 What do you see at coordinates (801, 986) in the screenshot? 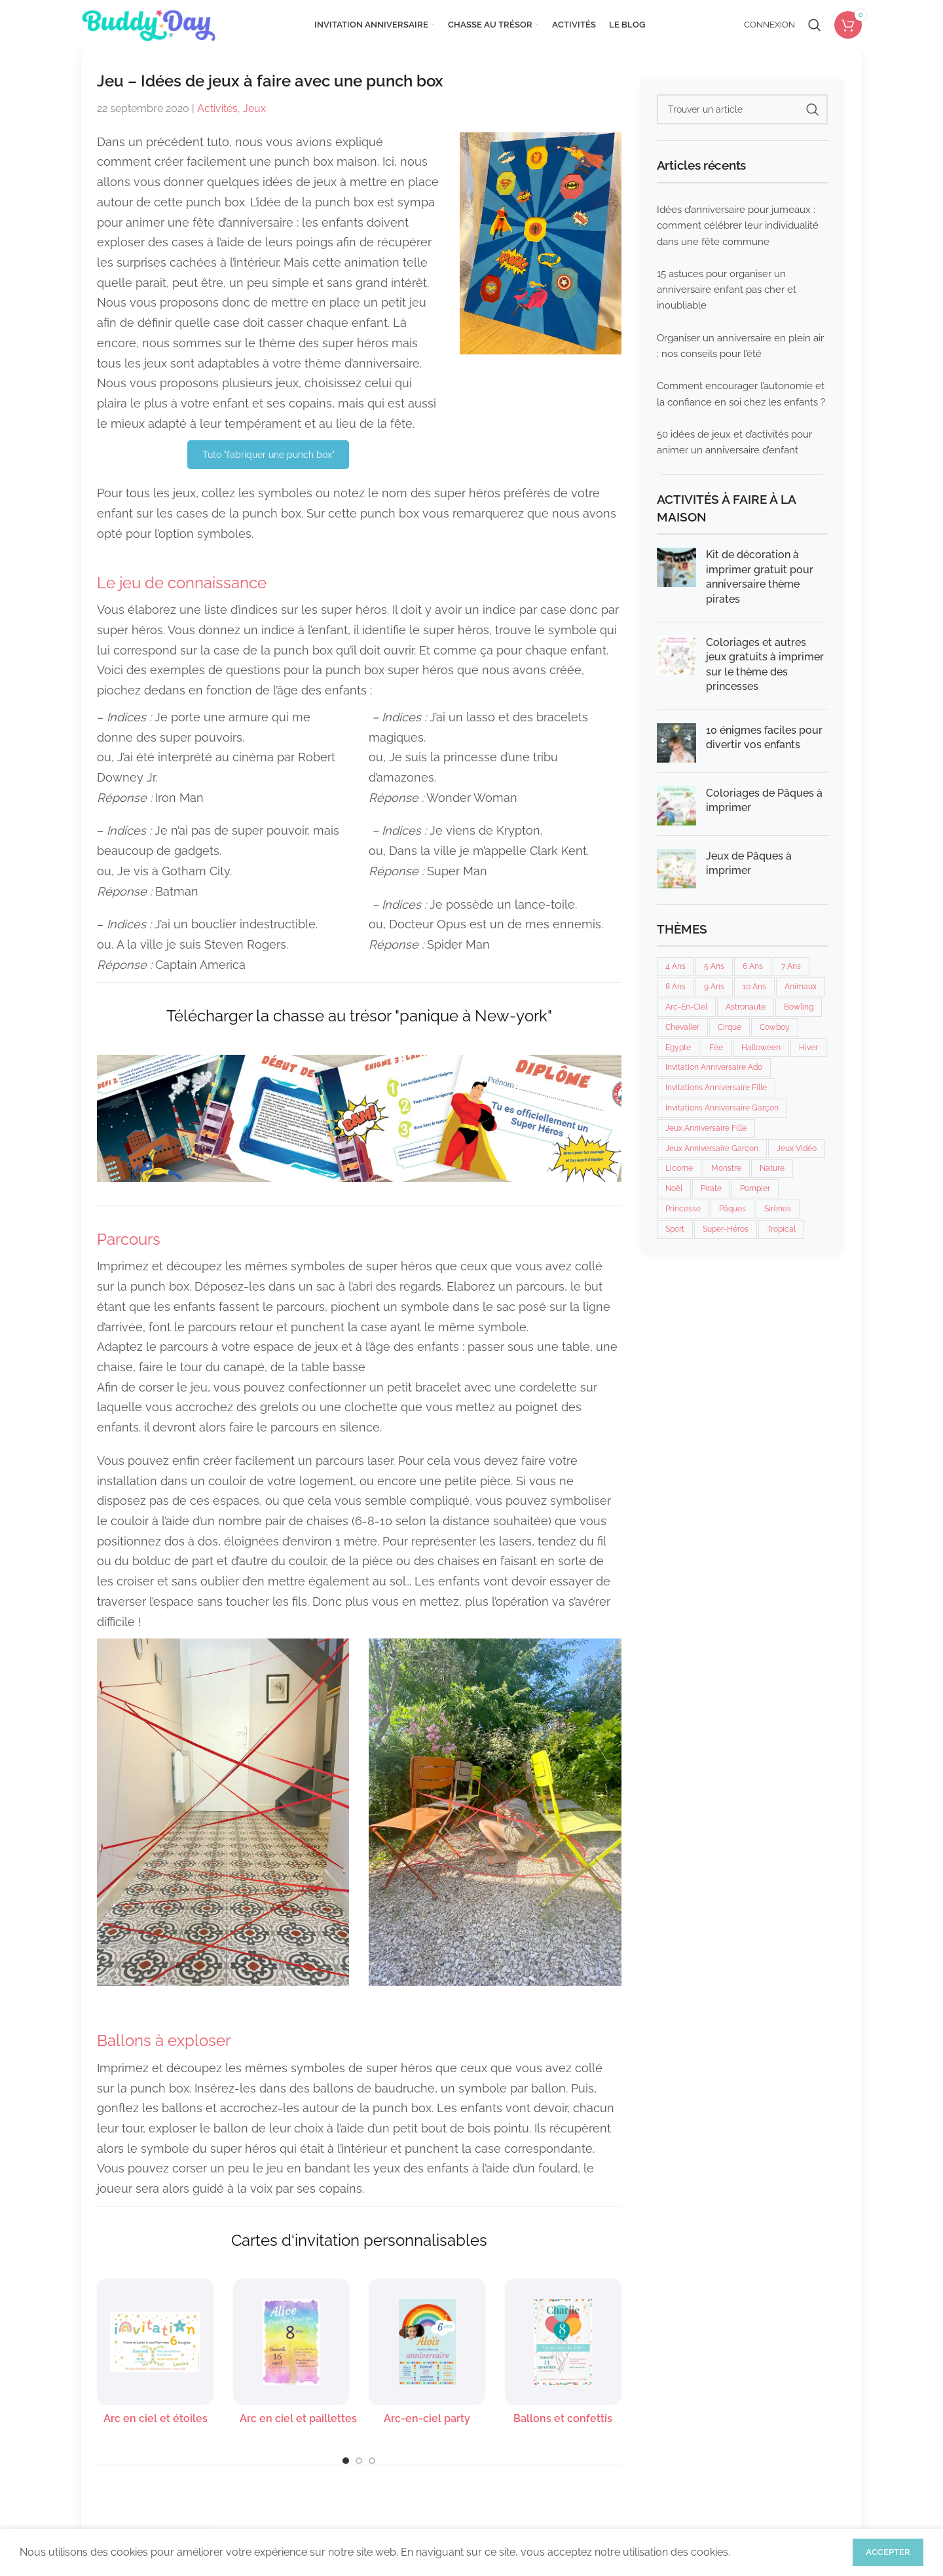
I see `Animaux [Animaux (7 éléments)]` at bounding box center [801, 986].